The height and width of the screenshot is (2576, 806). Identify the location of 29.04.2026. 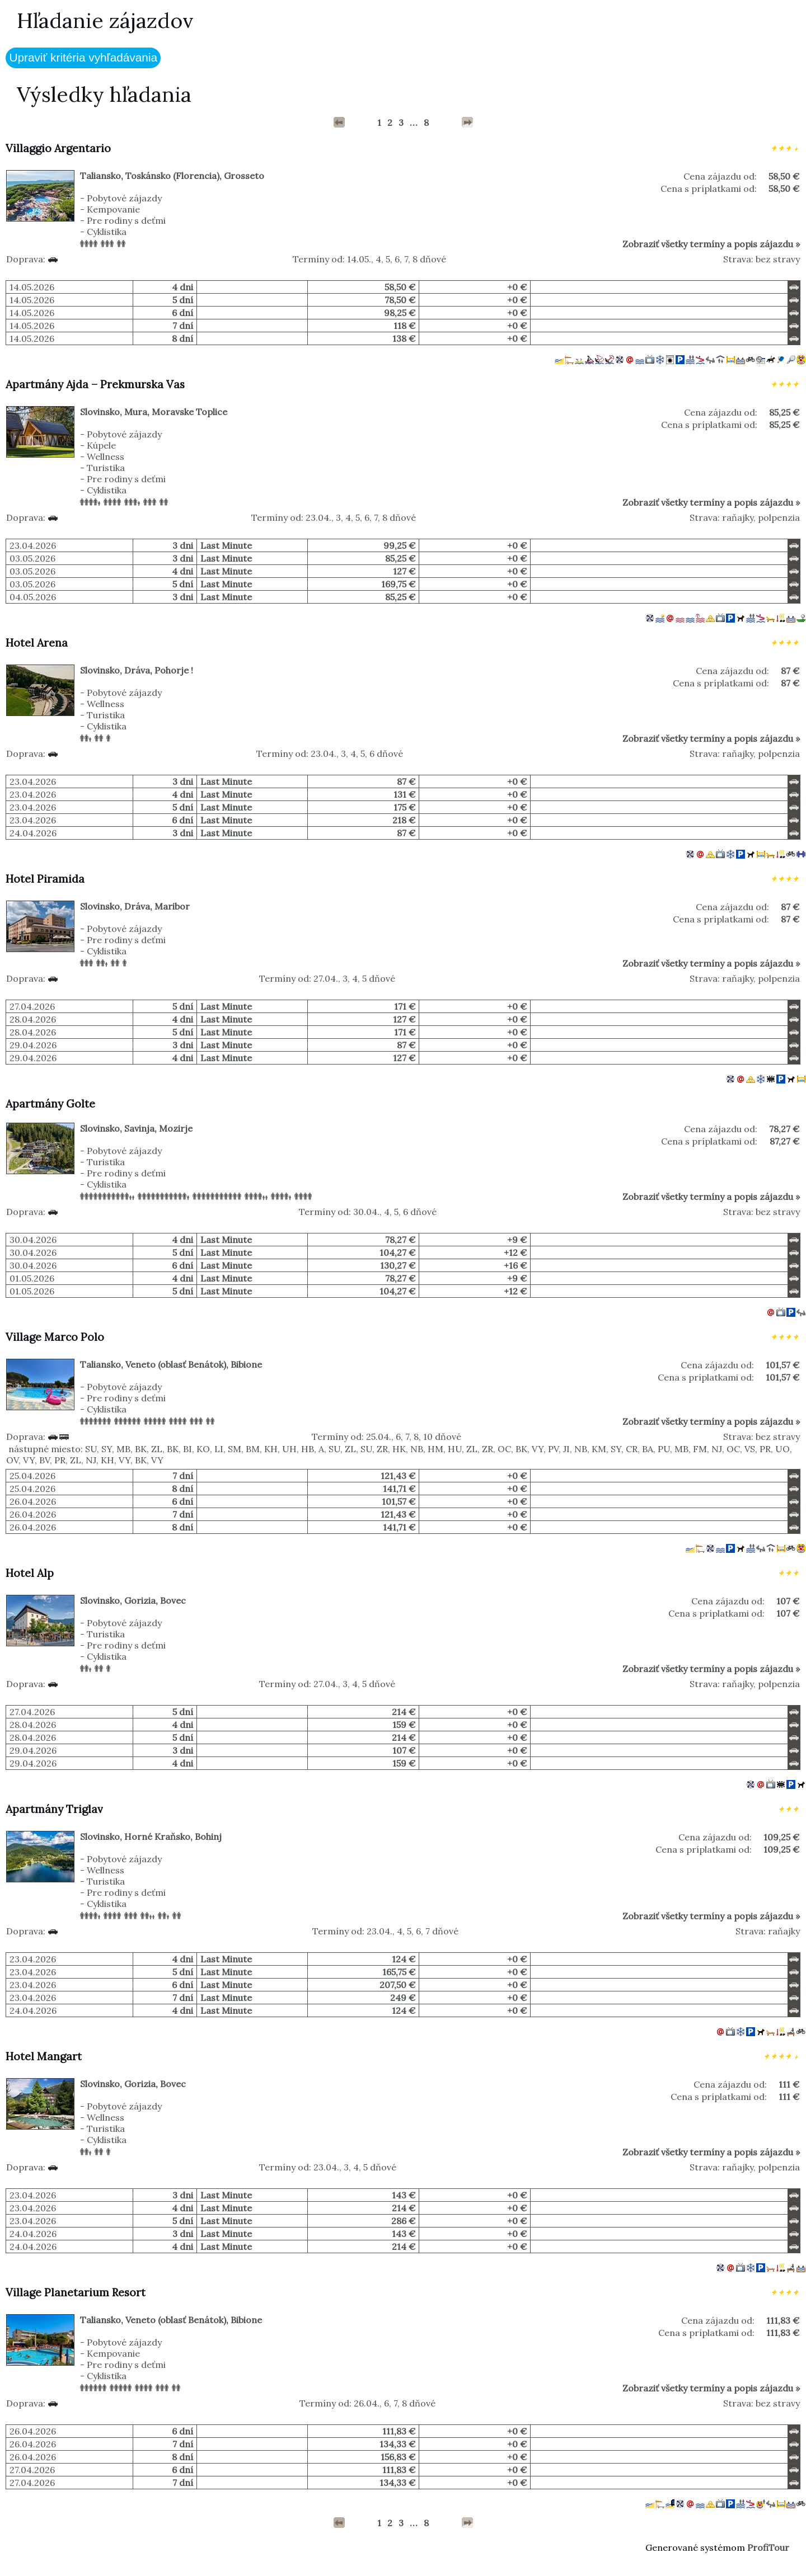
(33, 1045).